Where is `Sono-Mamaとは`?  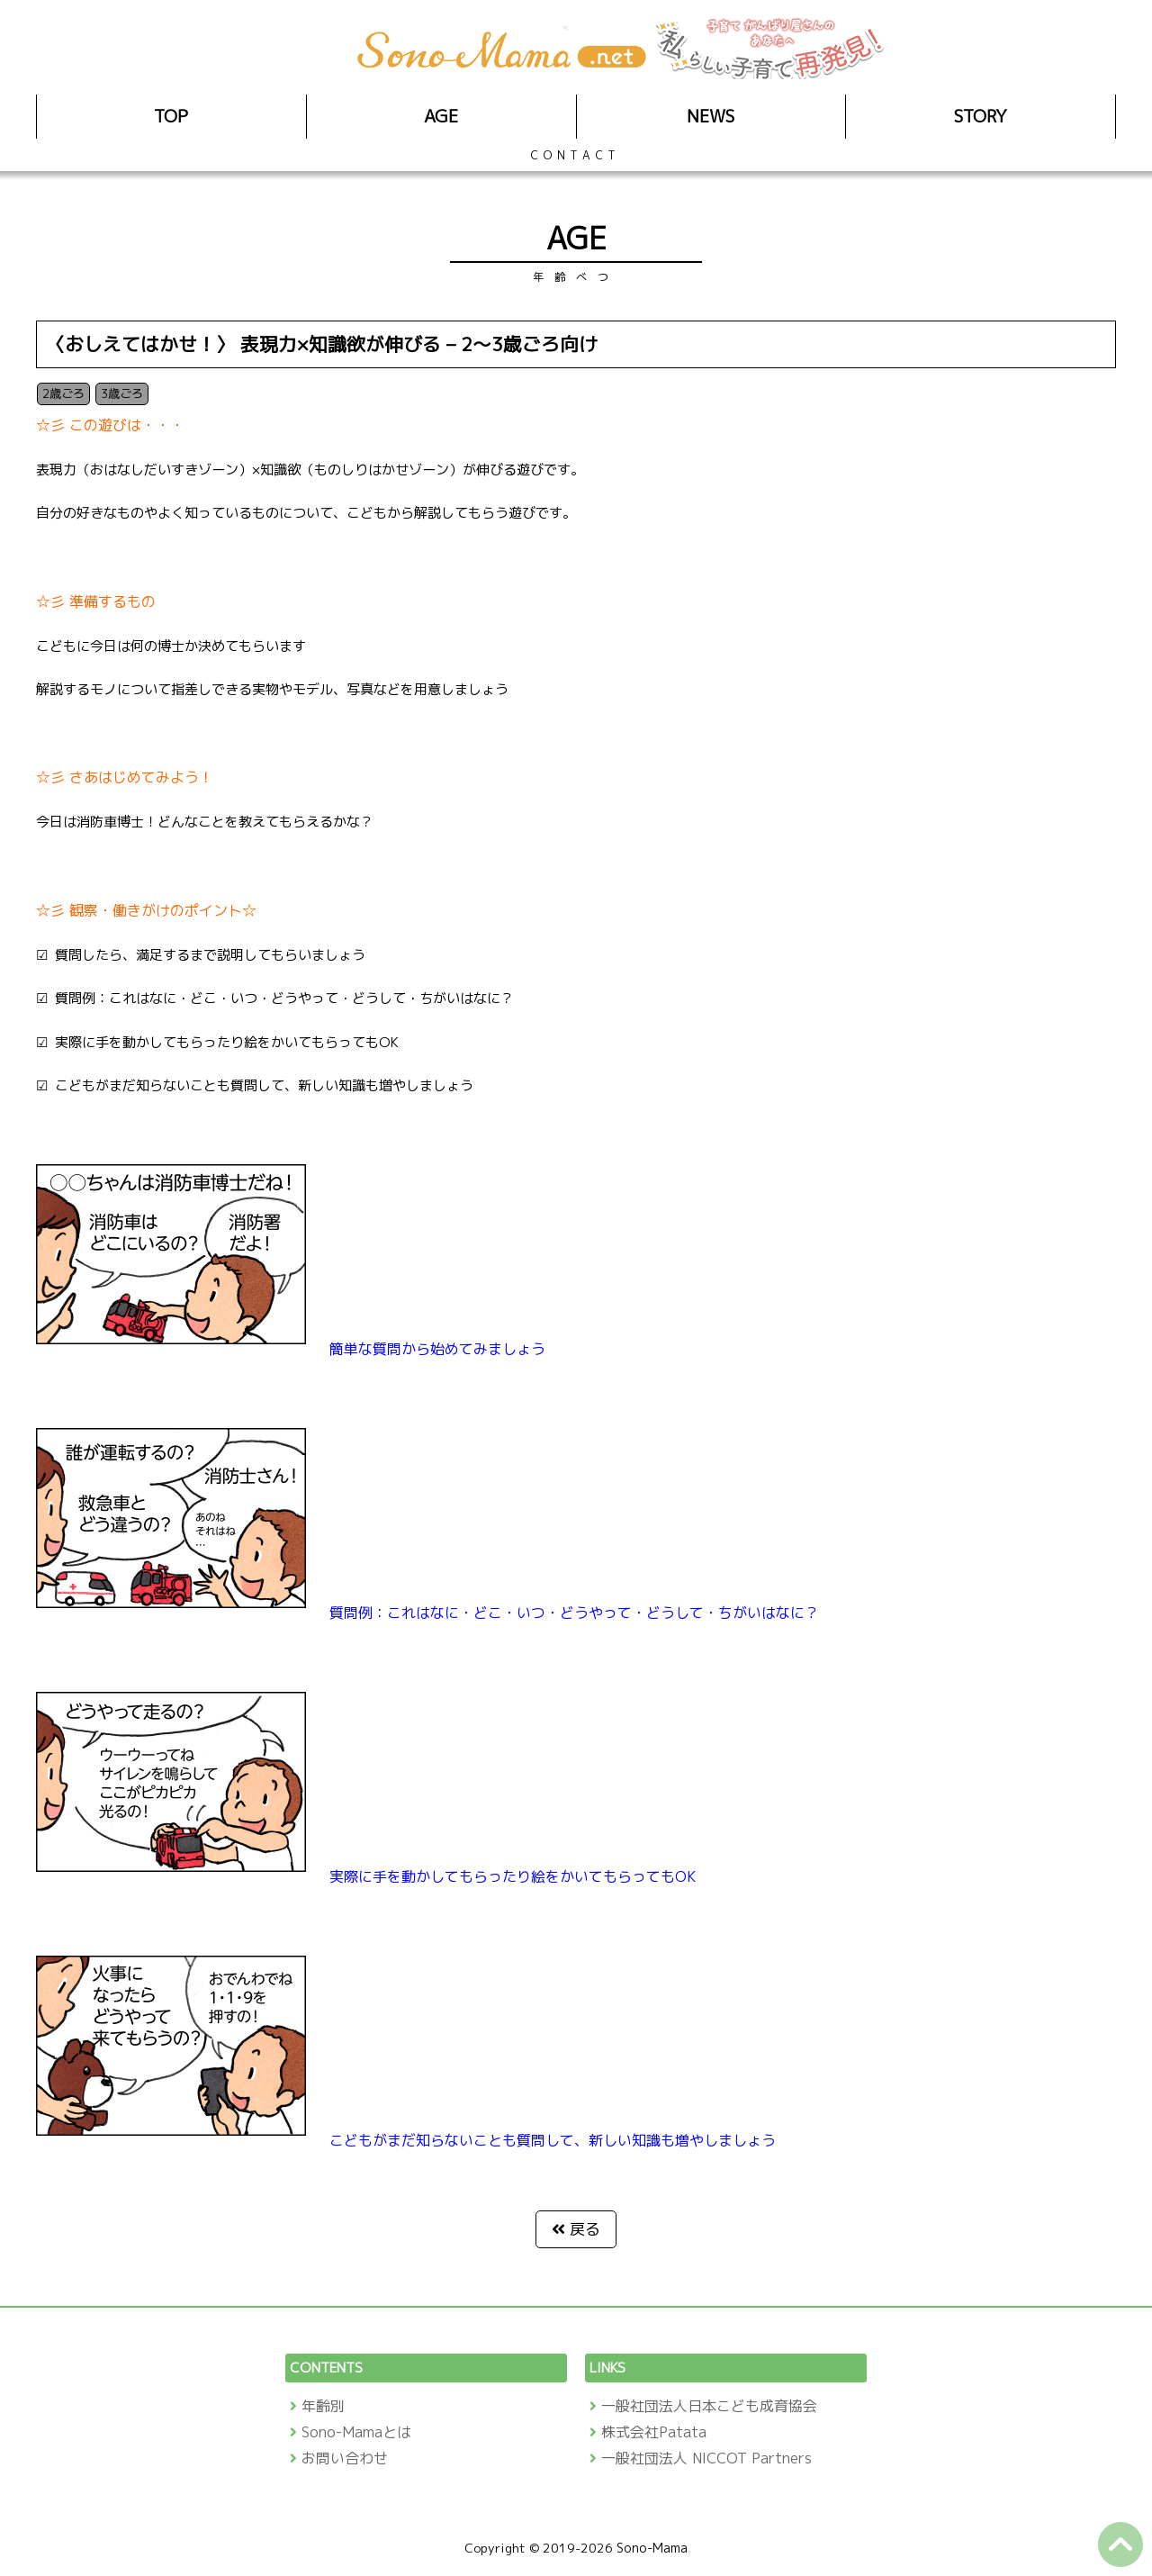 Sono-Mamaとは is located at coordinates (356, 2432).